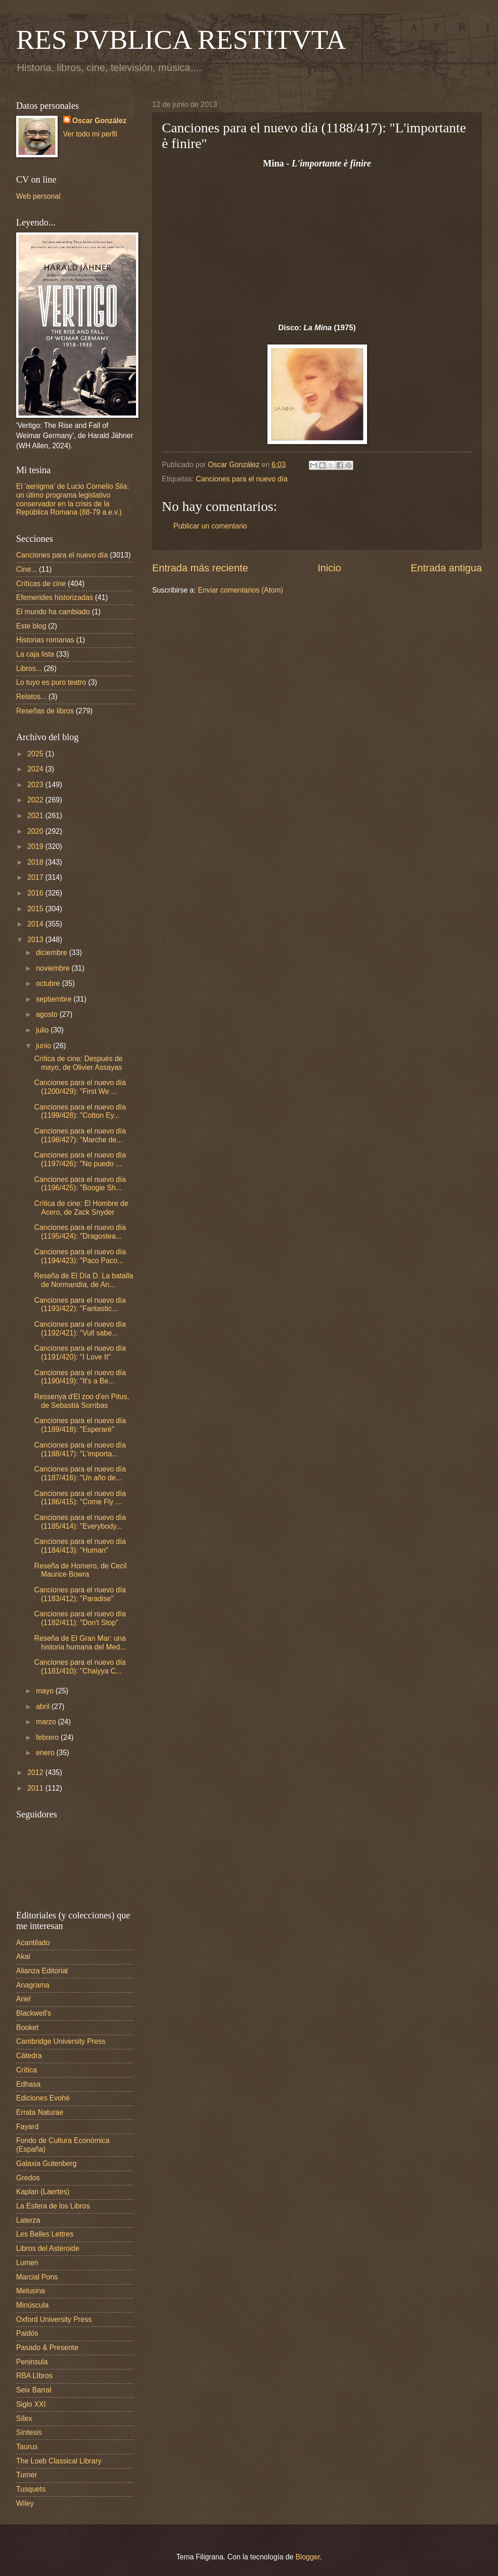  What do you see at coordinates (36, 924) in the screenshot?
I see `2014` at bounding box center [36, 924].